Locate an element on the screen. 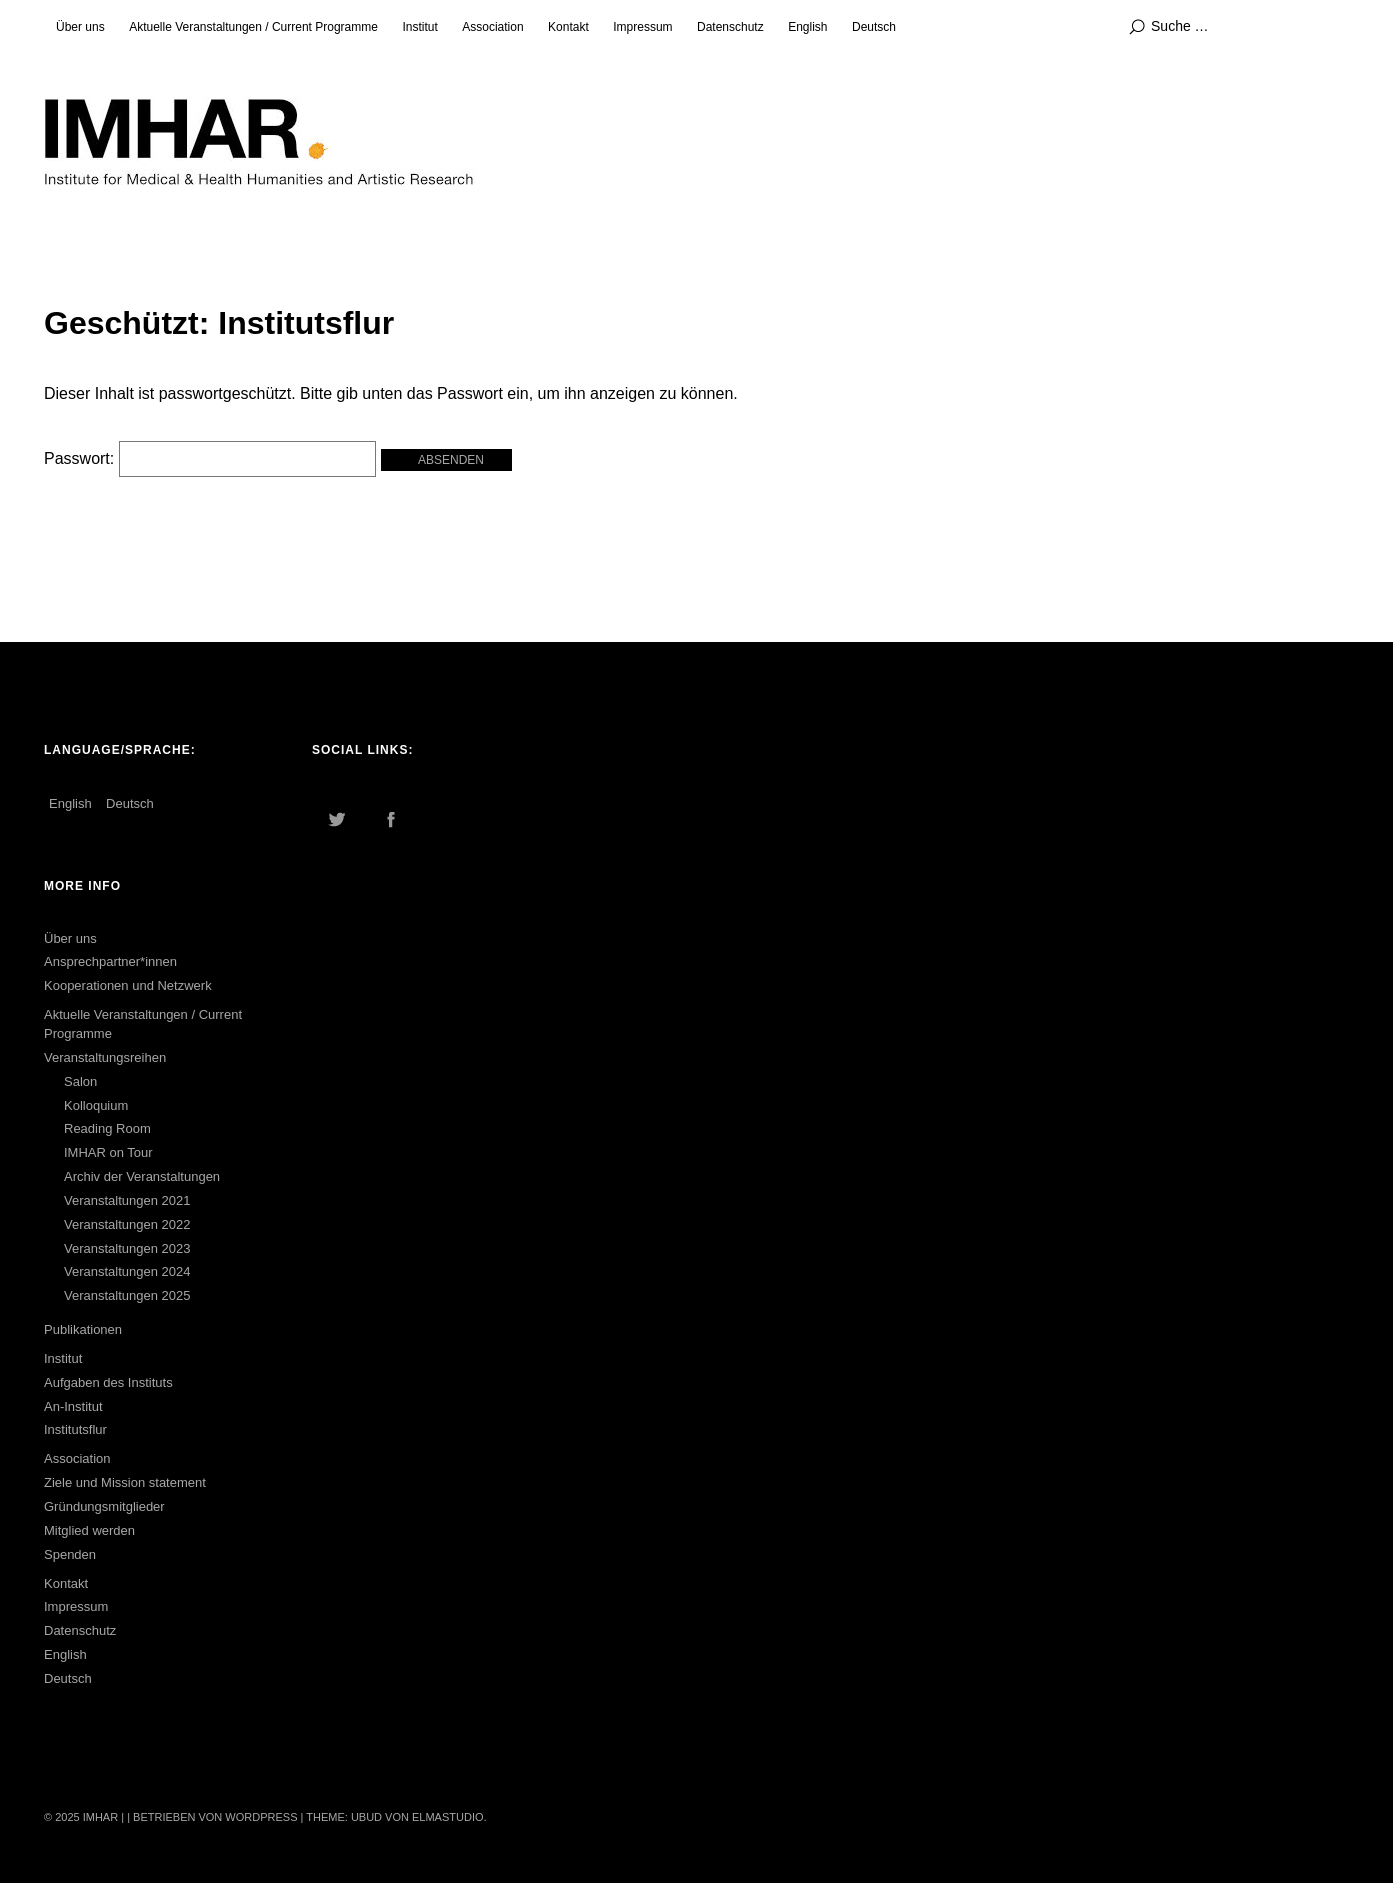 The height and width of the screenshot is (1883, 1393). Kooperationen und Netzwerk is located at coordinates (128, 985).